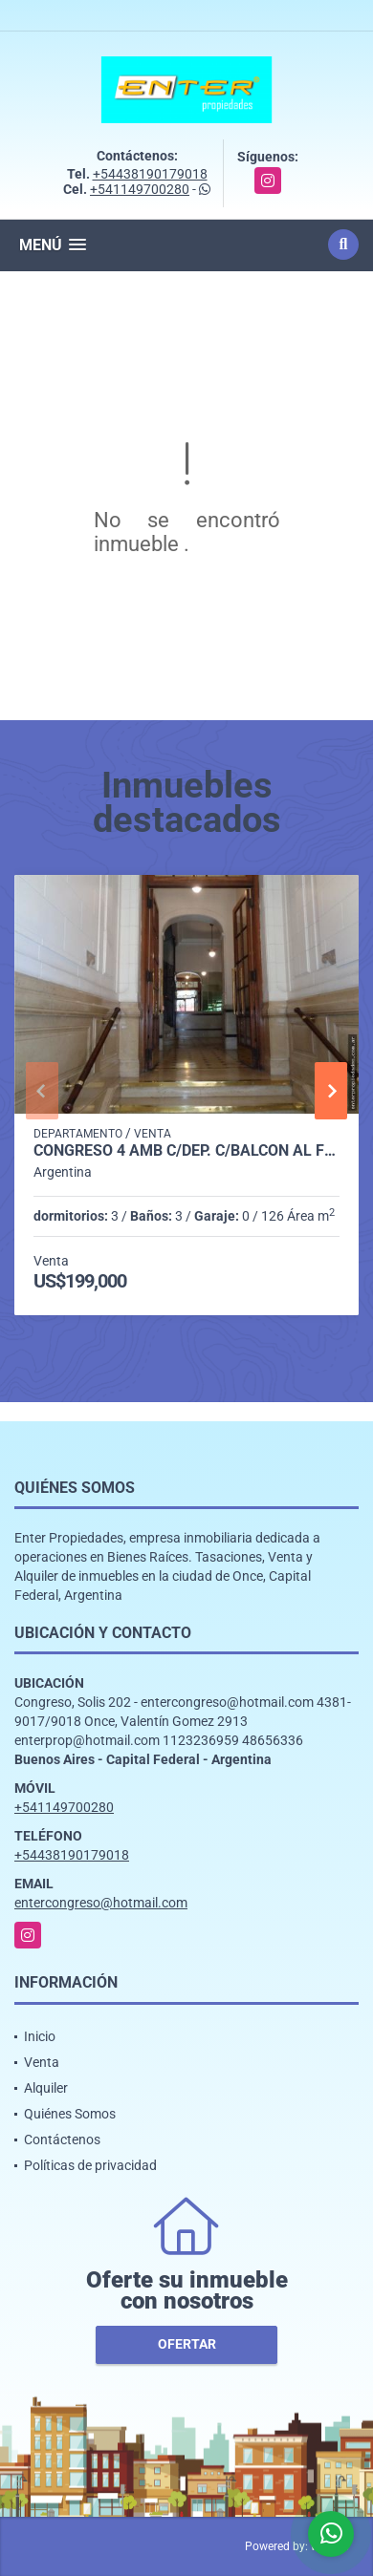 The height and width of the screenshot is (2576, 373). Describe the element at coordinates (46, 2088) in the screenshot. I see `Alquiler` at that location.